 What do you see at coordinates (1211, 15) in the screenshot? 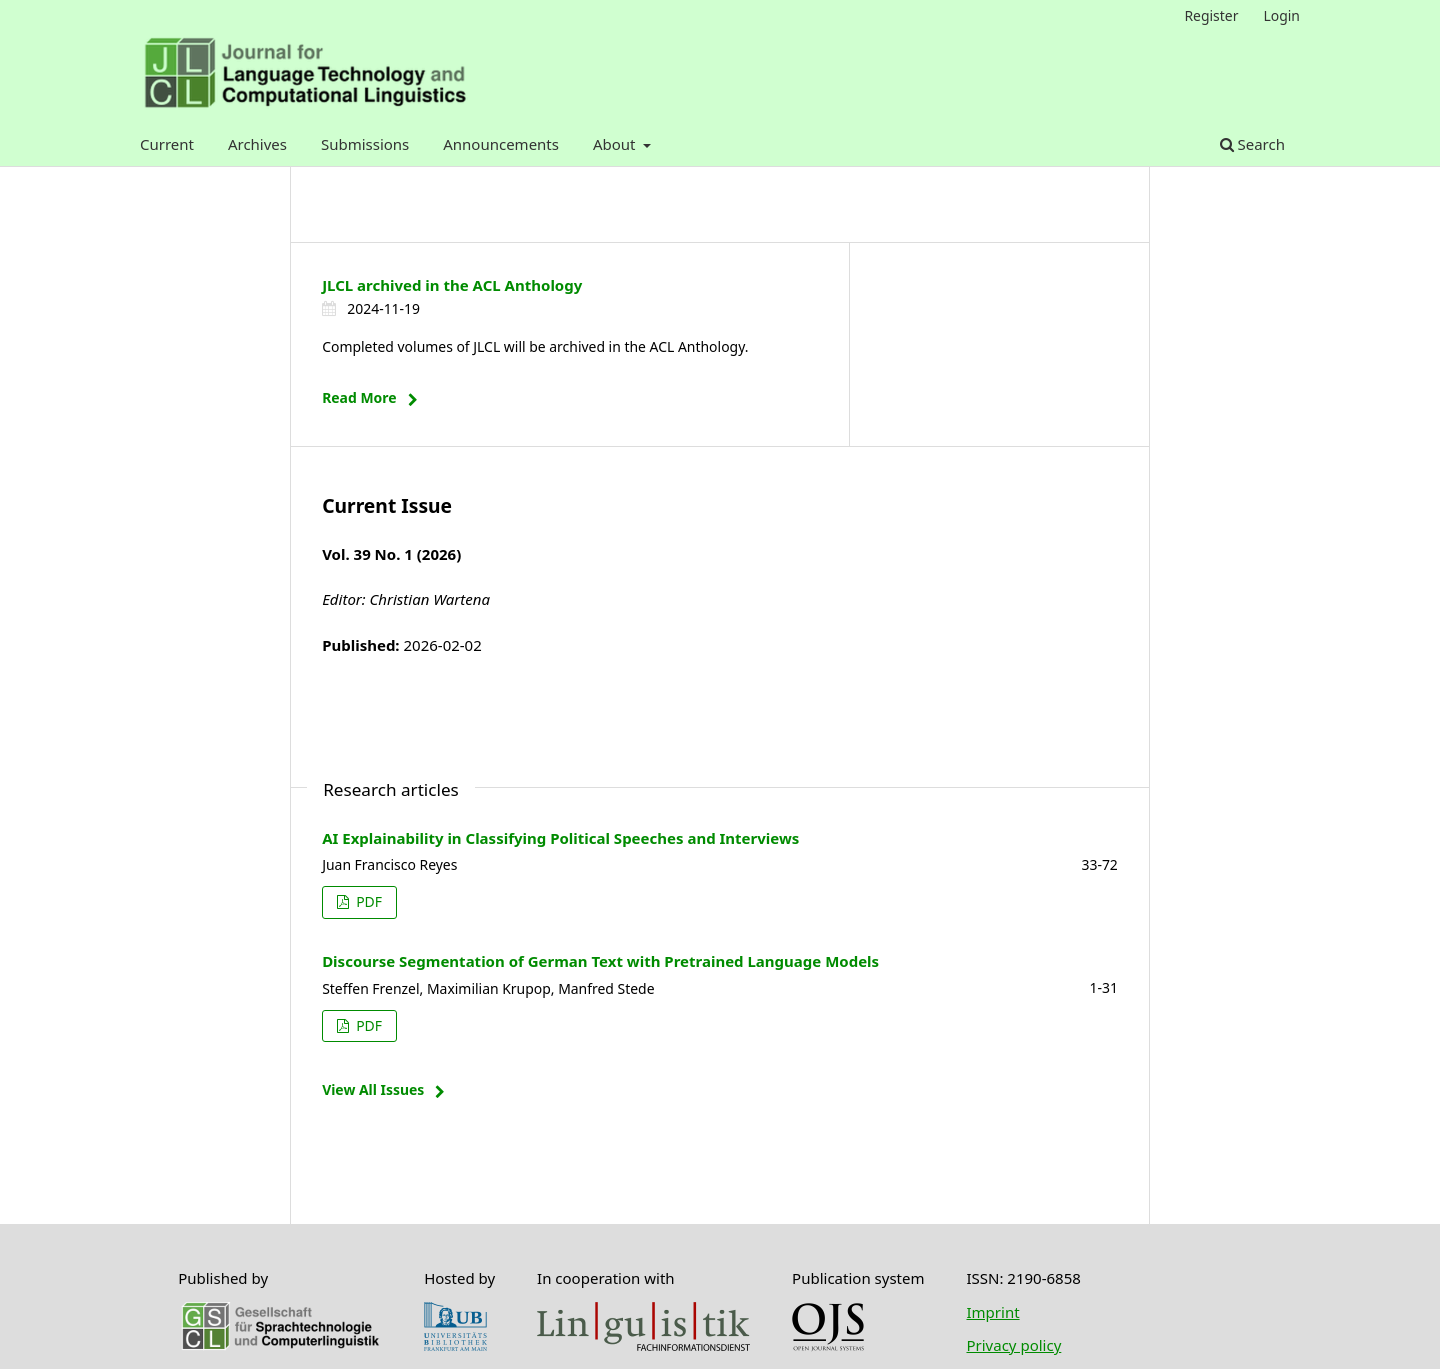
I see `Register` at bounding box center [1211, 15].